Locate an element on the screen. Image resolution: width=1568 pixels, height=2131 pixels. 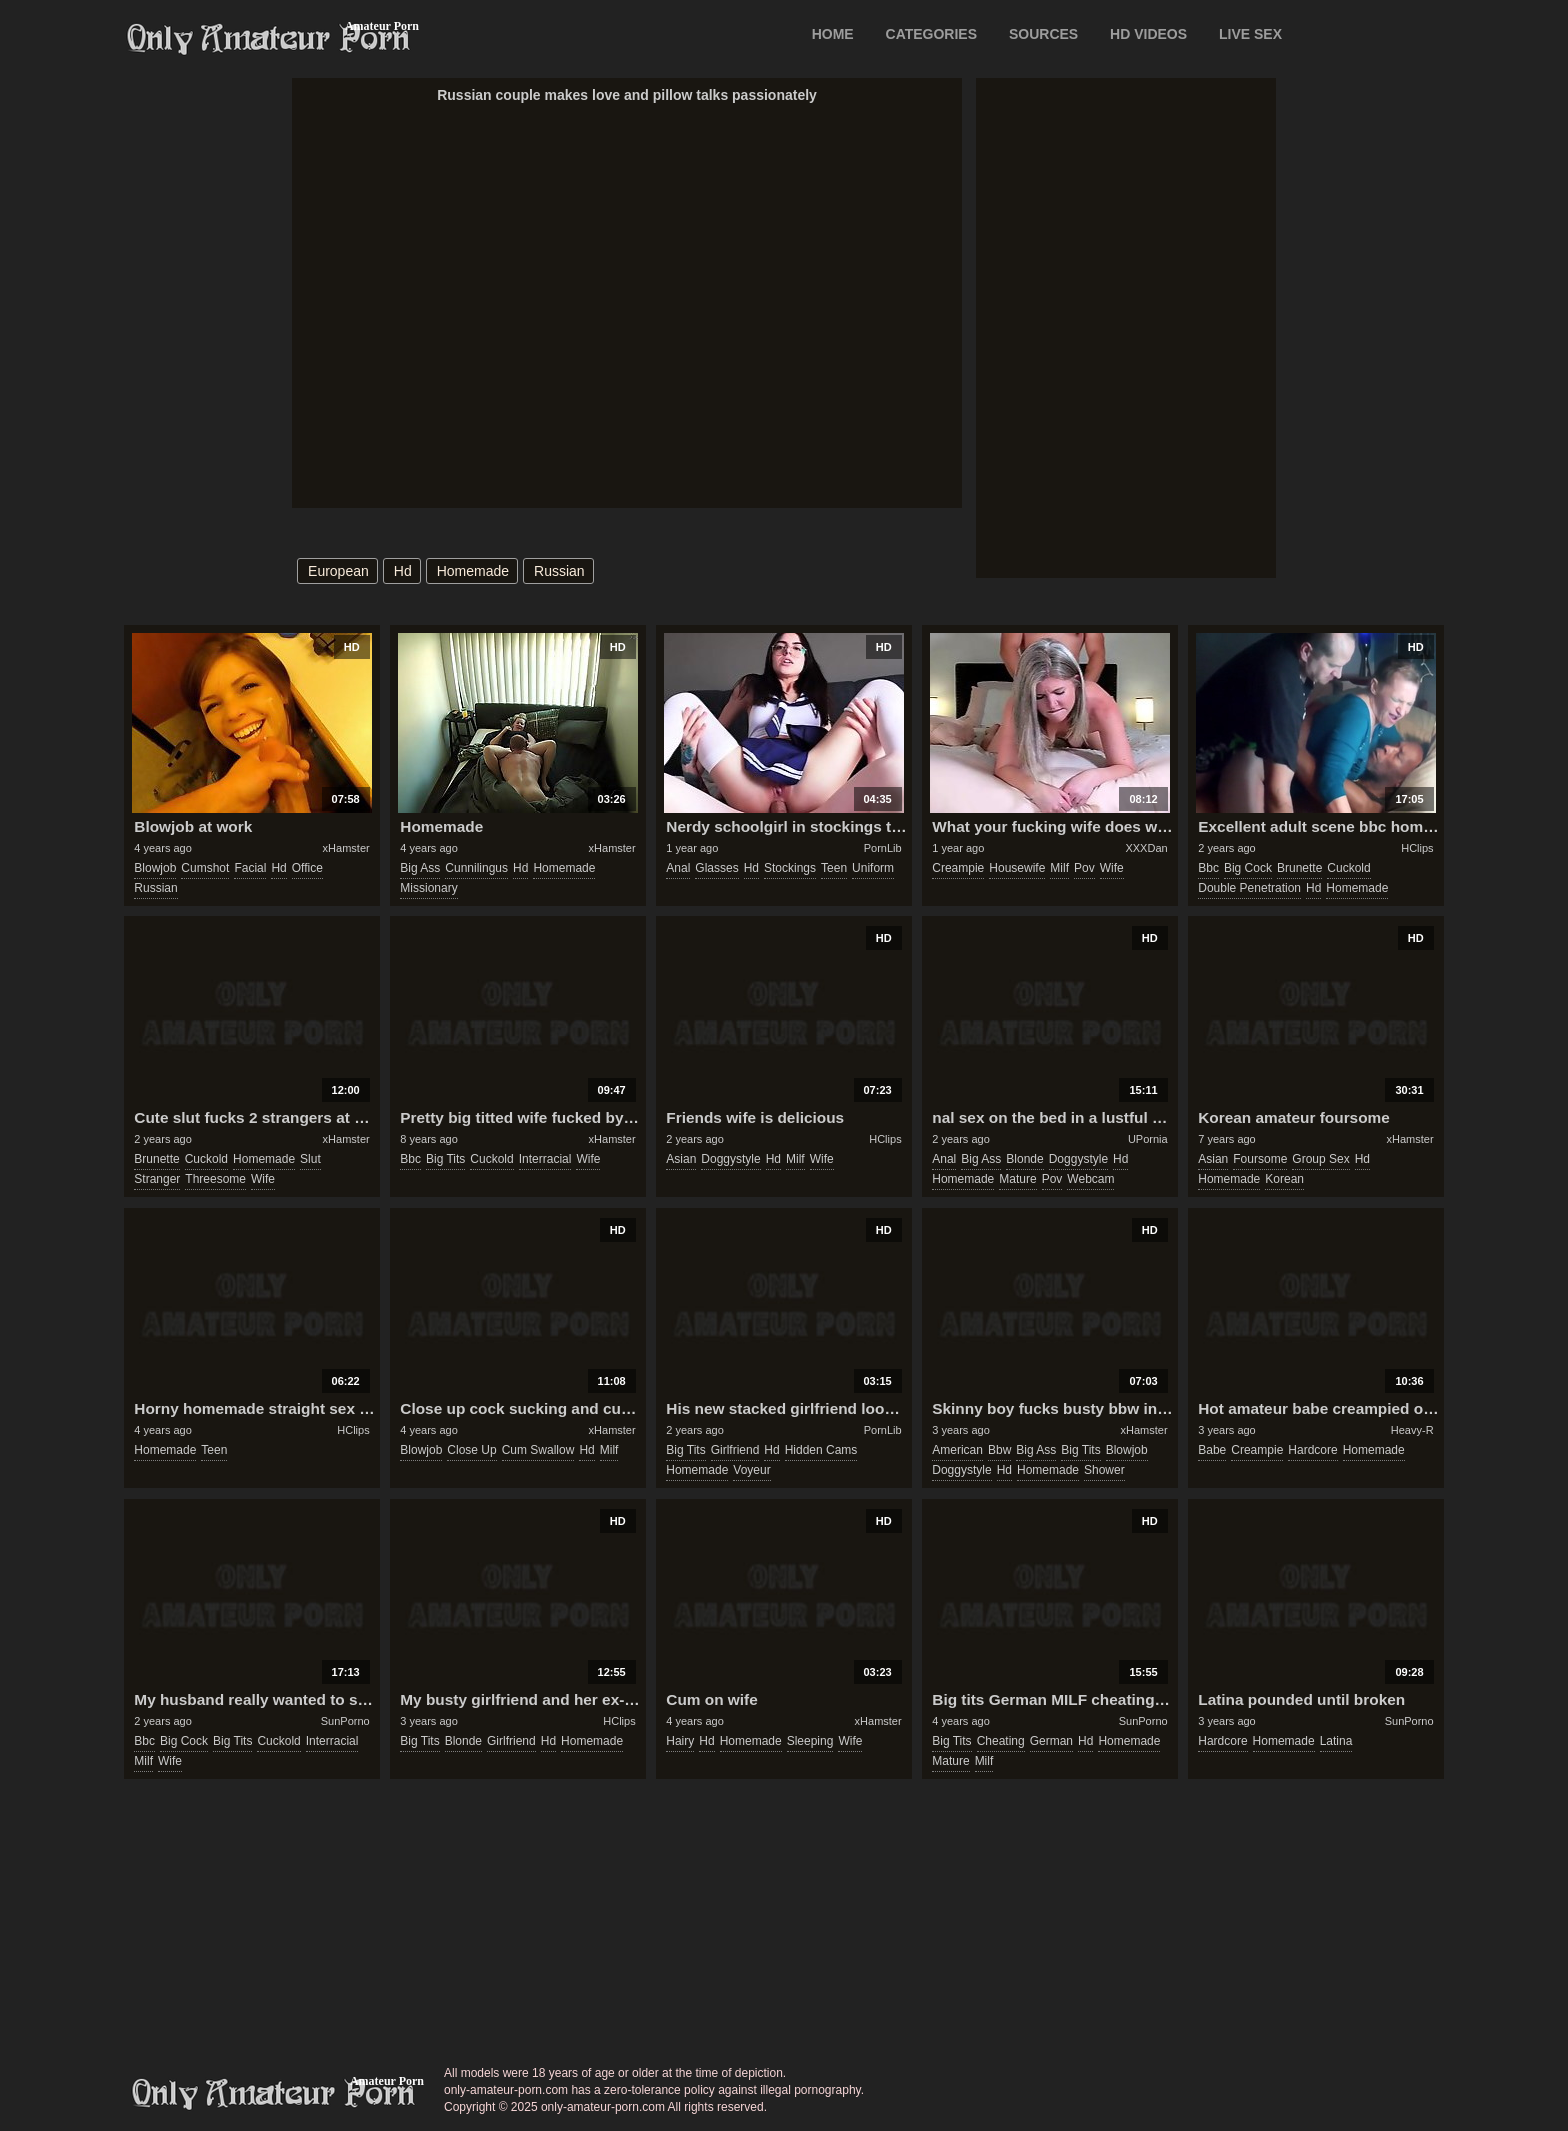
asian is located at coordinates (681, 1159).